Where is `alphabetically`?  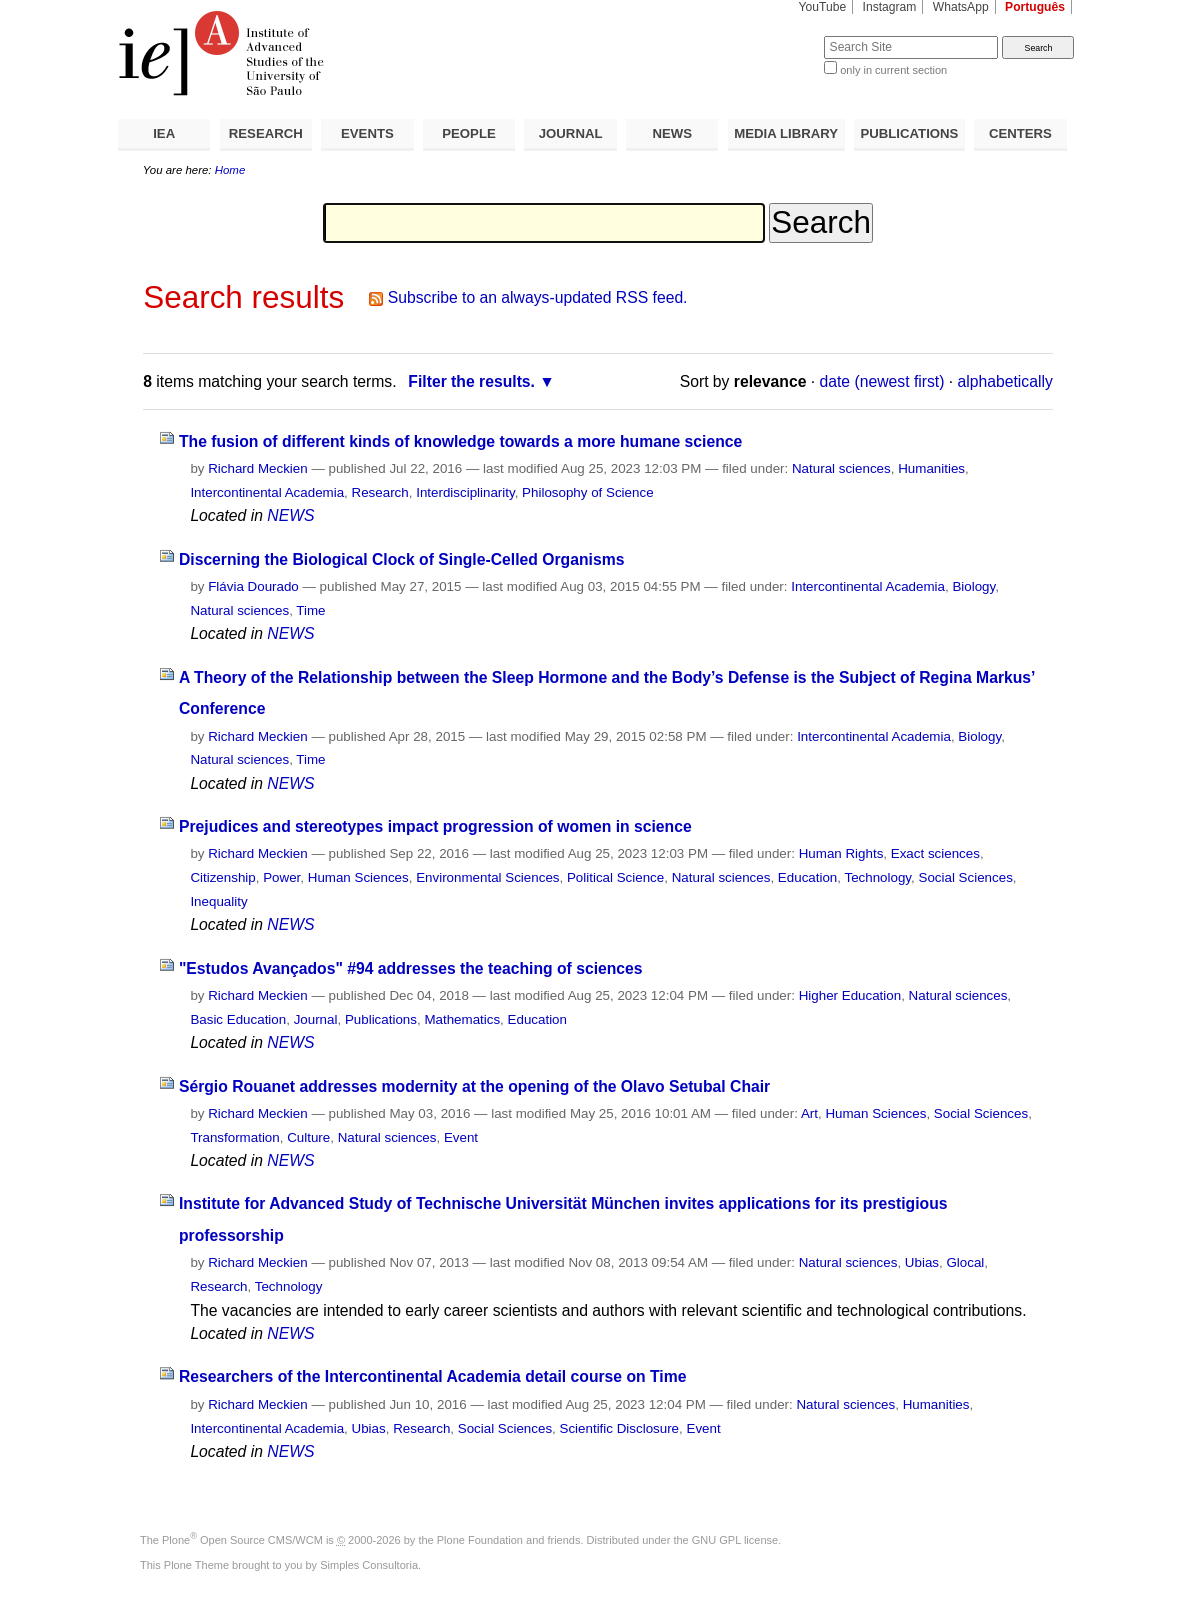 alphabetically is located at coordinates (1005, 381).